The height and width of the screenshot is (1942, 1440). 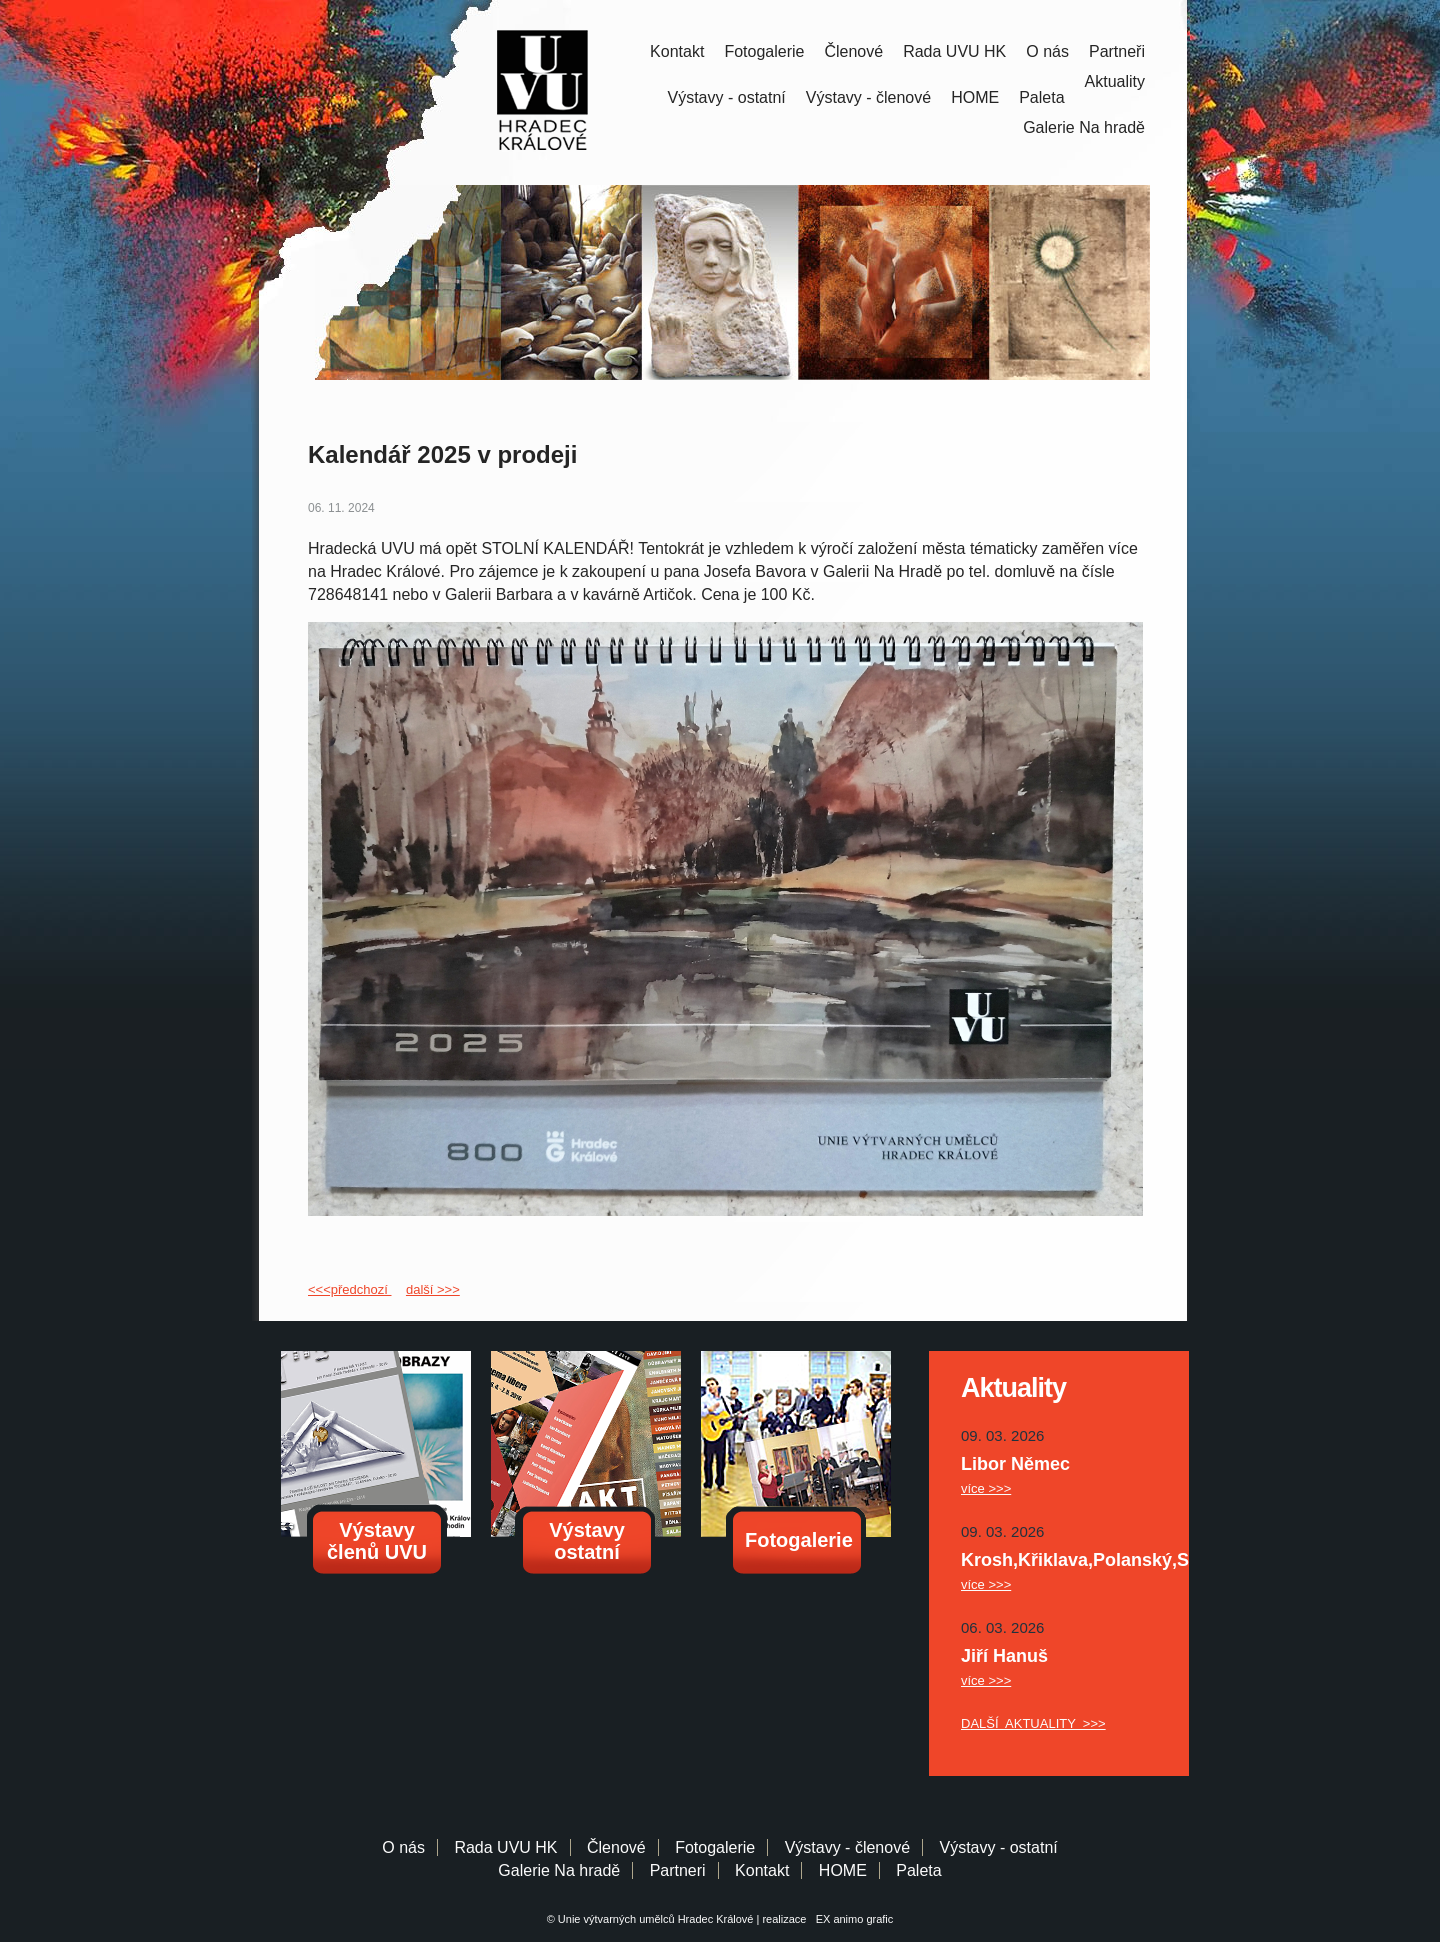 What do you see at coordinates (853, 51) in the screenshot?
I see `Členové` at bounding box center [853, 51].